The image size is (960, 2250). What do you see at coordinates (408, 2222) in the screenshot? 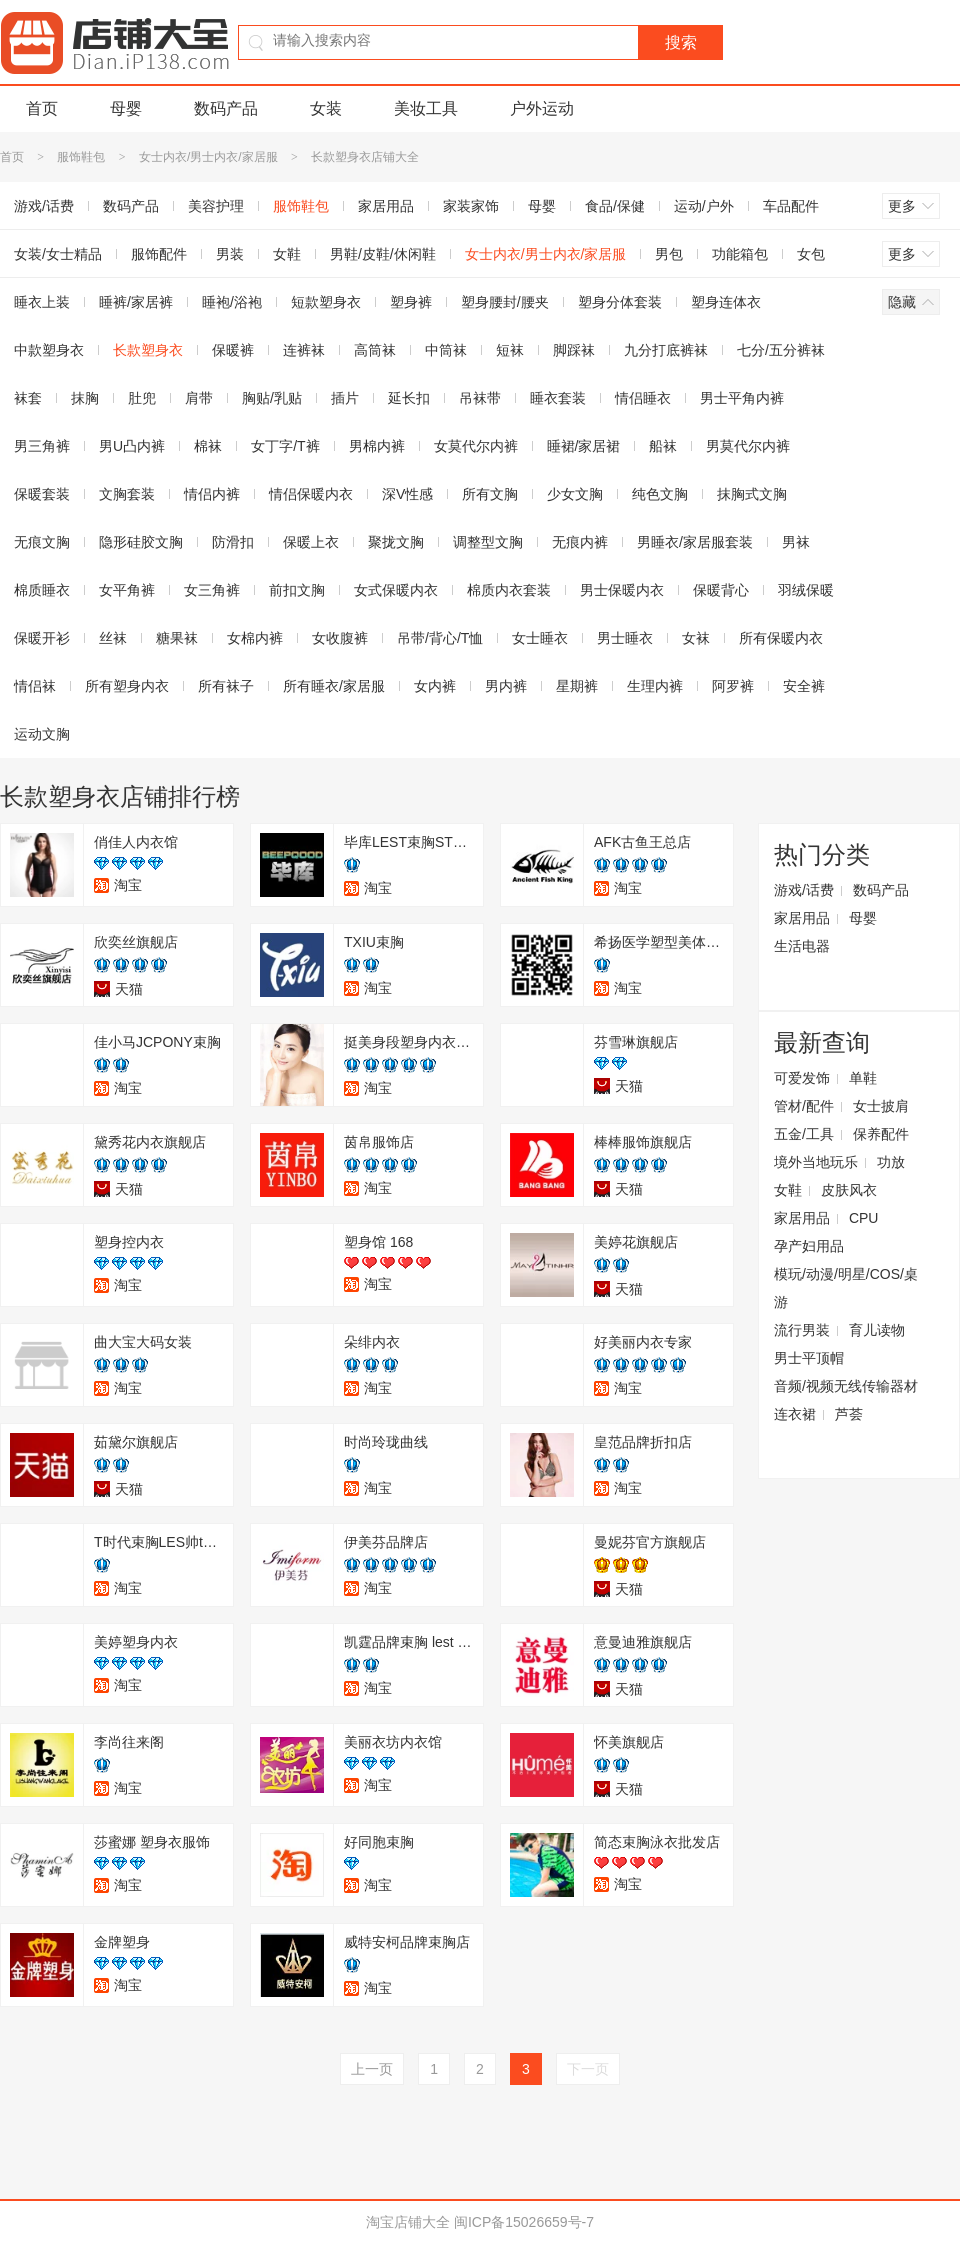
I see `淘宝店铺大全` at bounding box center [408, 2222].